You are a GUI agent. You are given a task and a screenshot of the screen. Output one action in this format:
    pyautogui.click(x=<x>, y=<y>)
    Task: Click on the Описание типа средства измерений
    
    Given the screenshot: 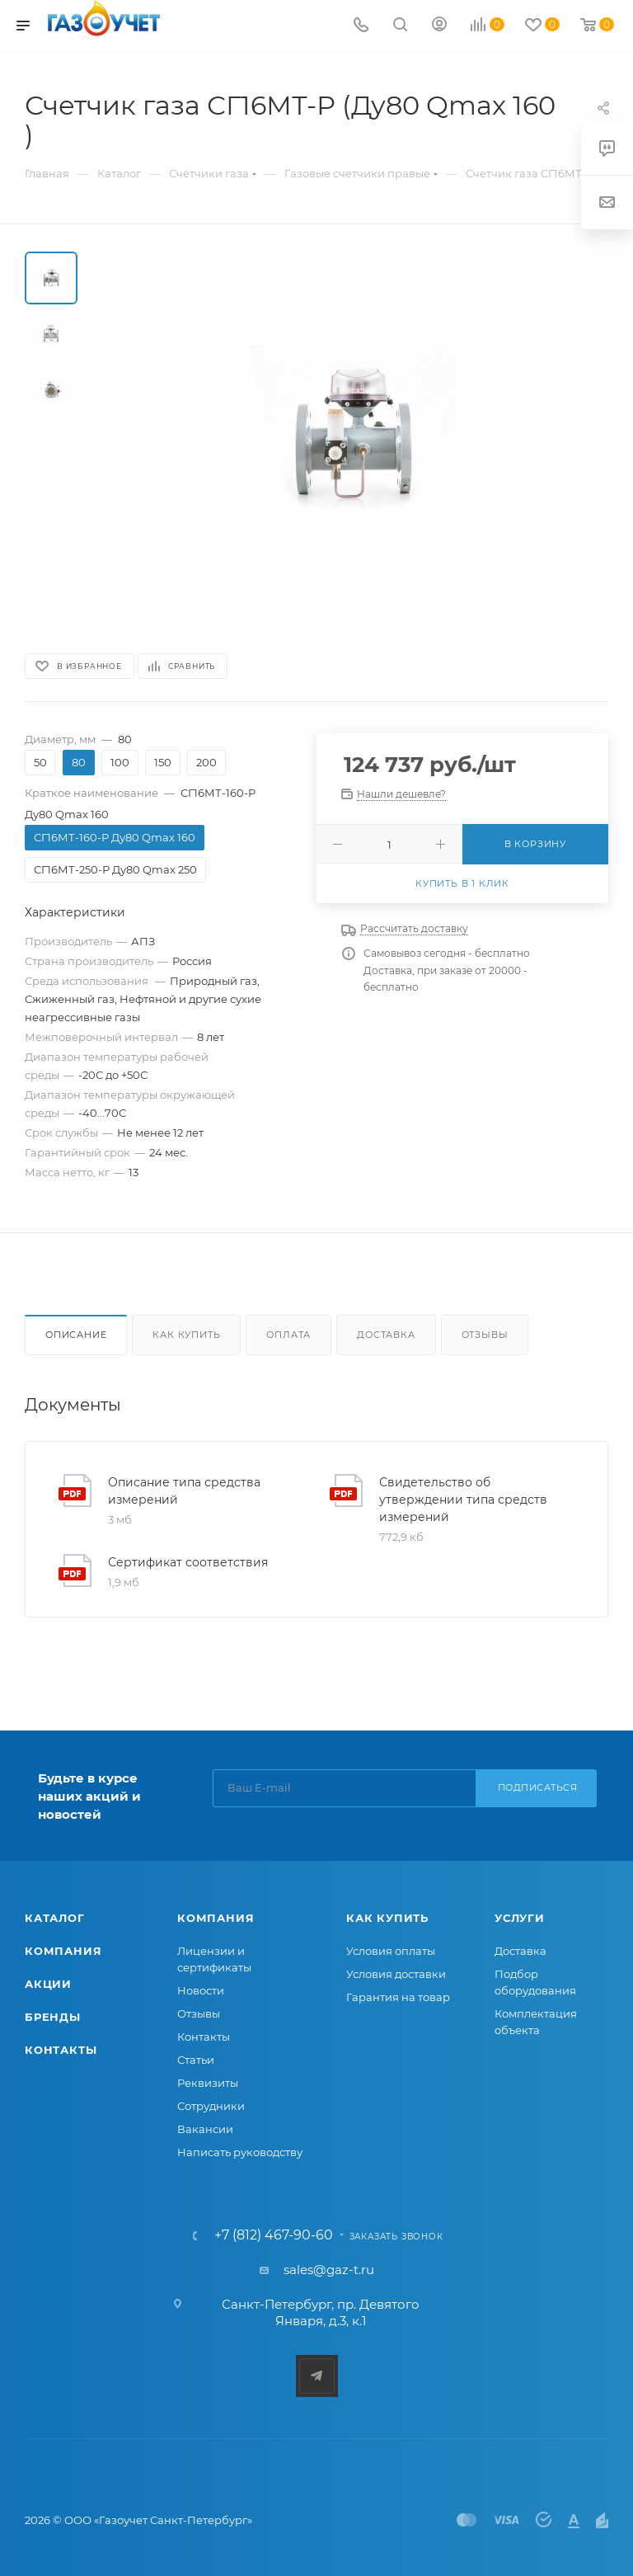 What is the action you would take?
    pyautogui.click(x=184, y=1491)
    